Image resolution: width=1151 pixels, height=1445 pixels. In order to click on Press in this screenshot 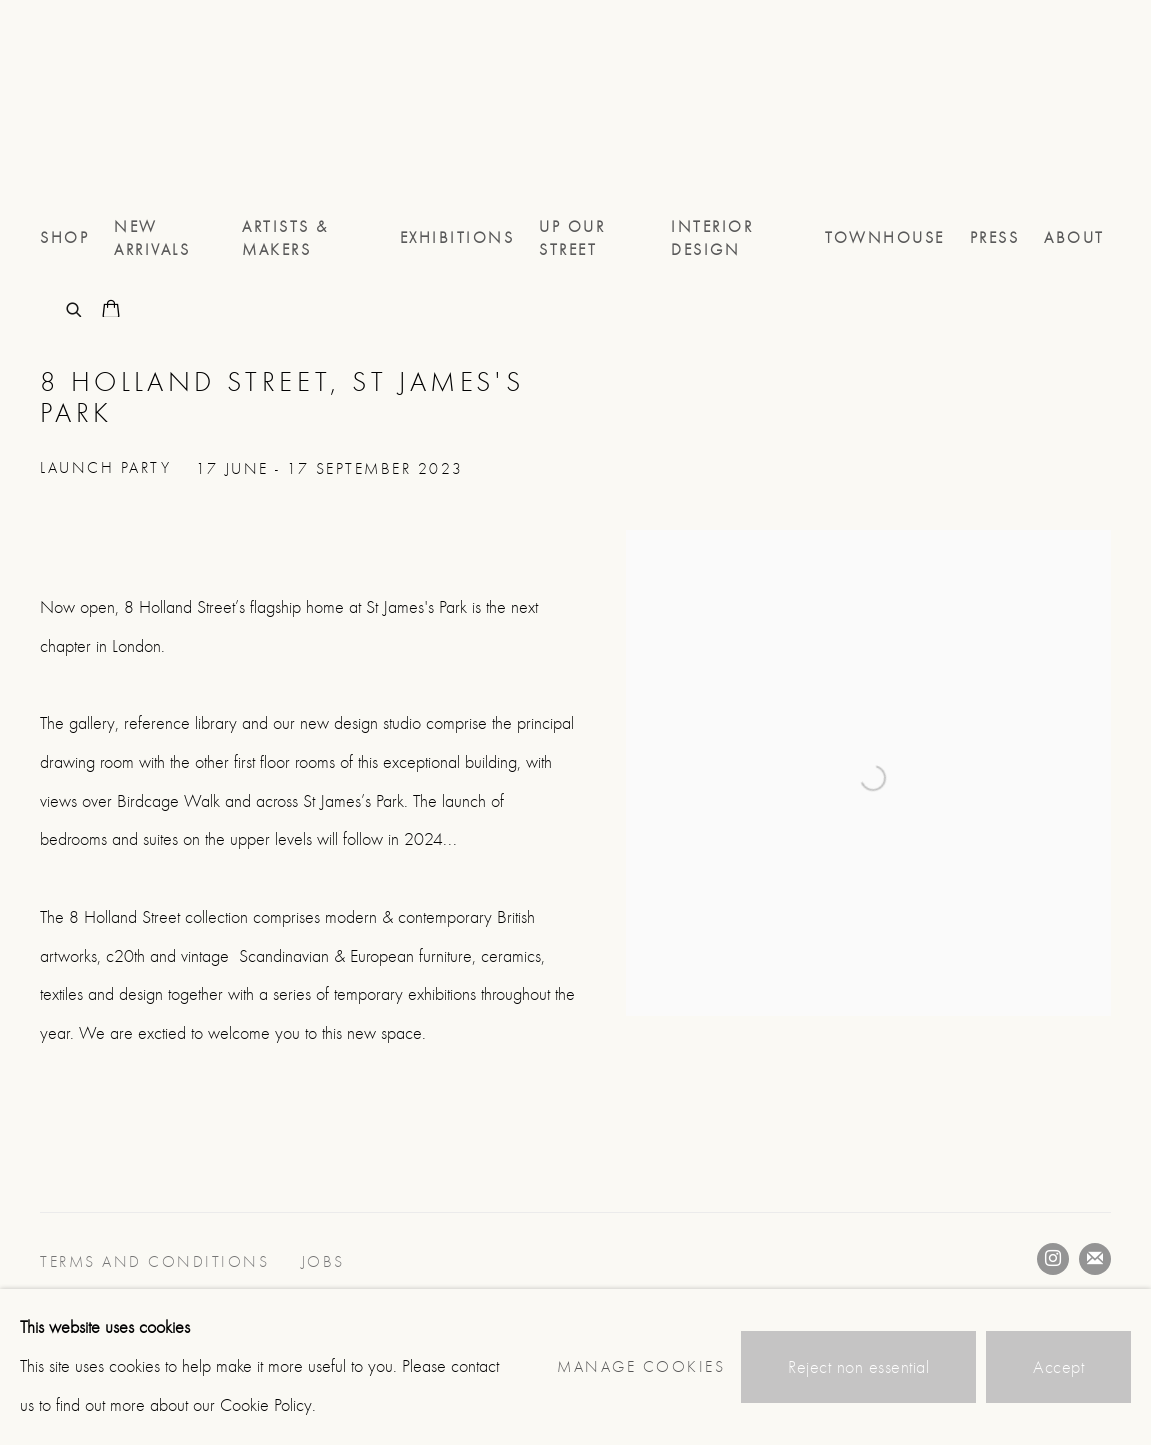, I will do `click(995, 238)`.